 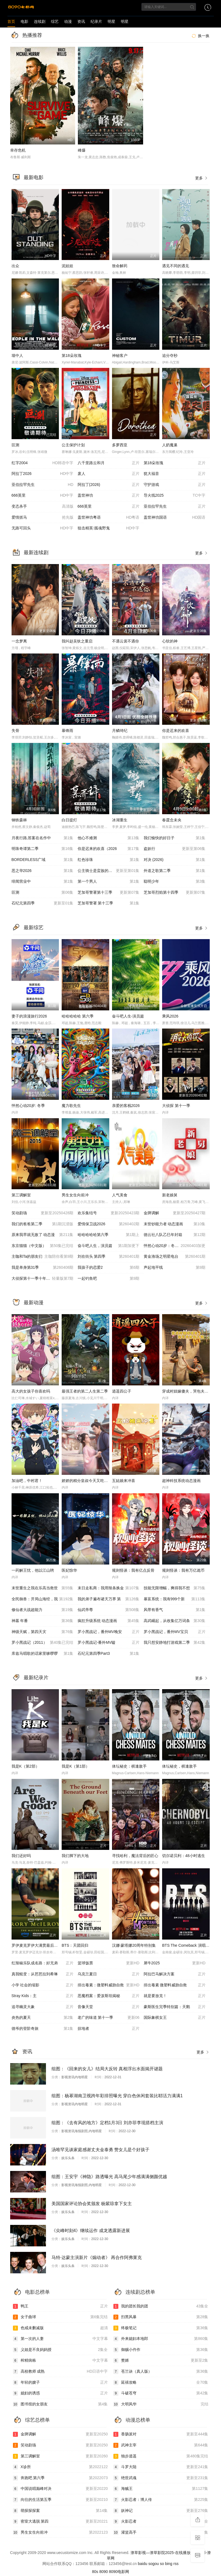 I want to click on 出众, so click(x=15, y=266).